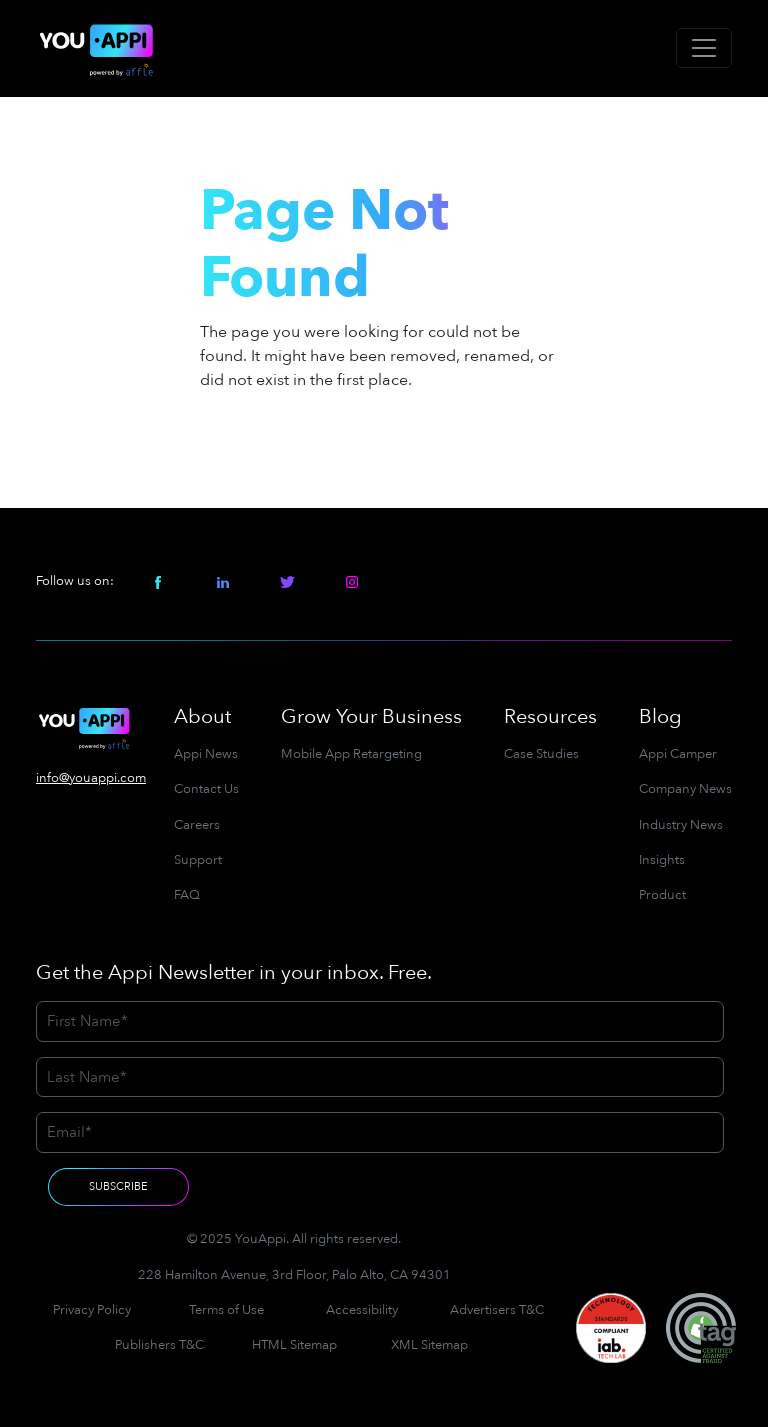 The image size is (768, 1427). What do you see at coordinates (159, 1345) in the screenshot?
I see `Publishers T&C` at bounding box center [159, 1345].